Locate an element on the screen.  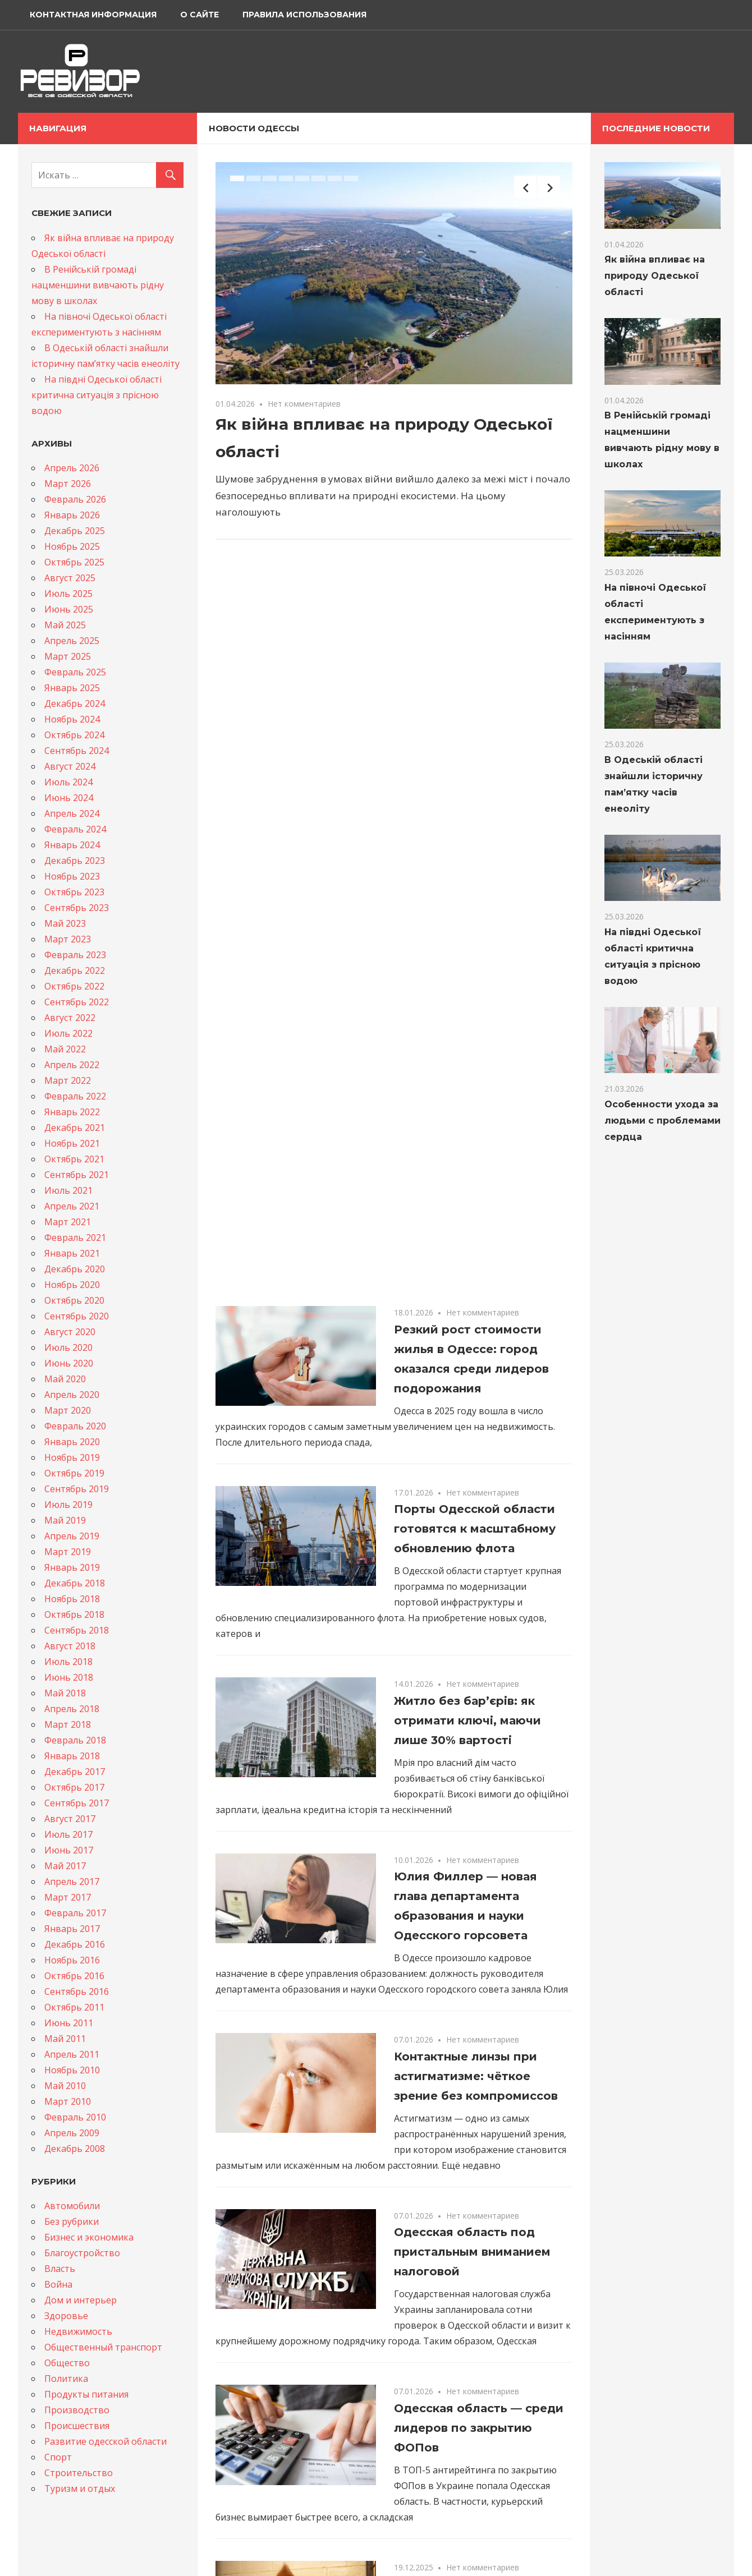
Продукты питания is located at coordinates (86, 2394).